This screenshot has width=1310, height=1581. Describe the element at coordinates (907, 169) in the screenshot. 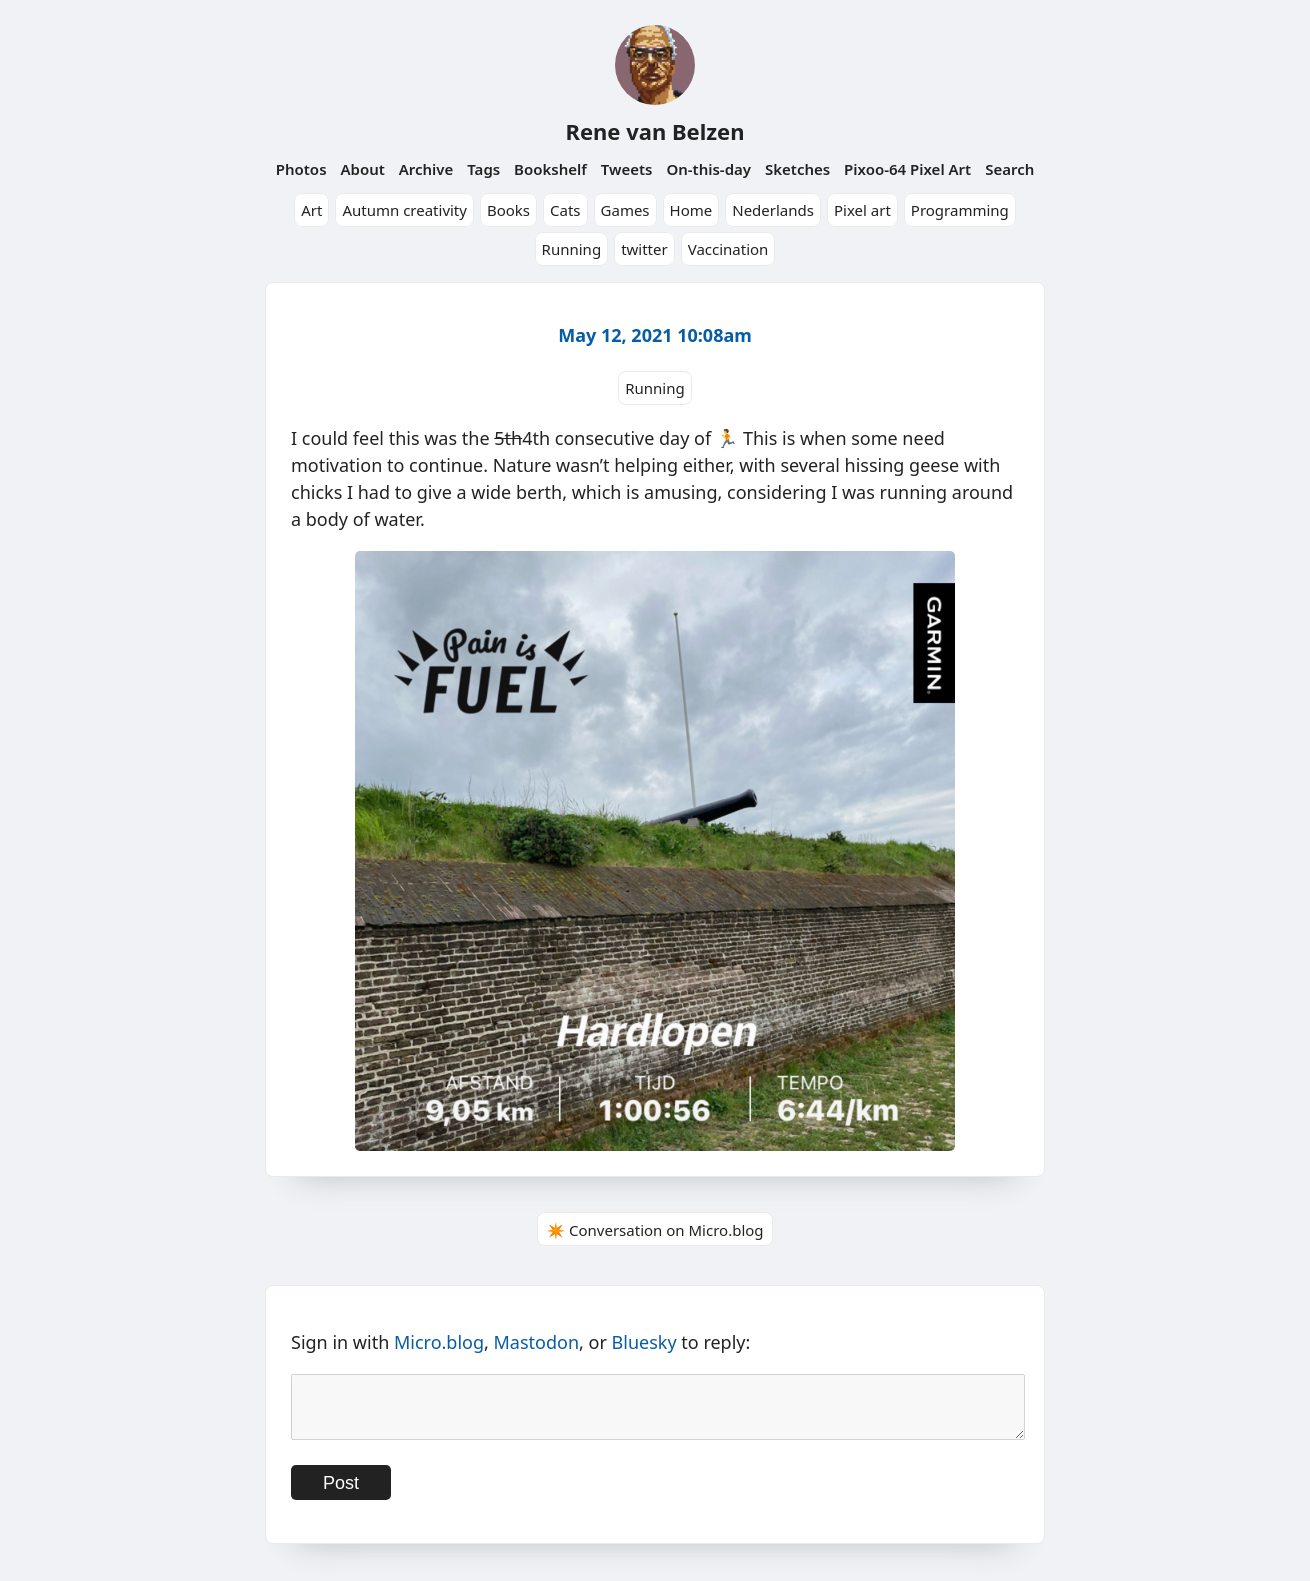

I see `Pixoo-64 Pixel Art` at that location.